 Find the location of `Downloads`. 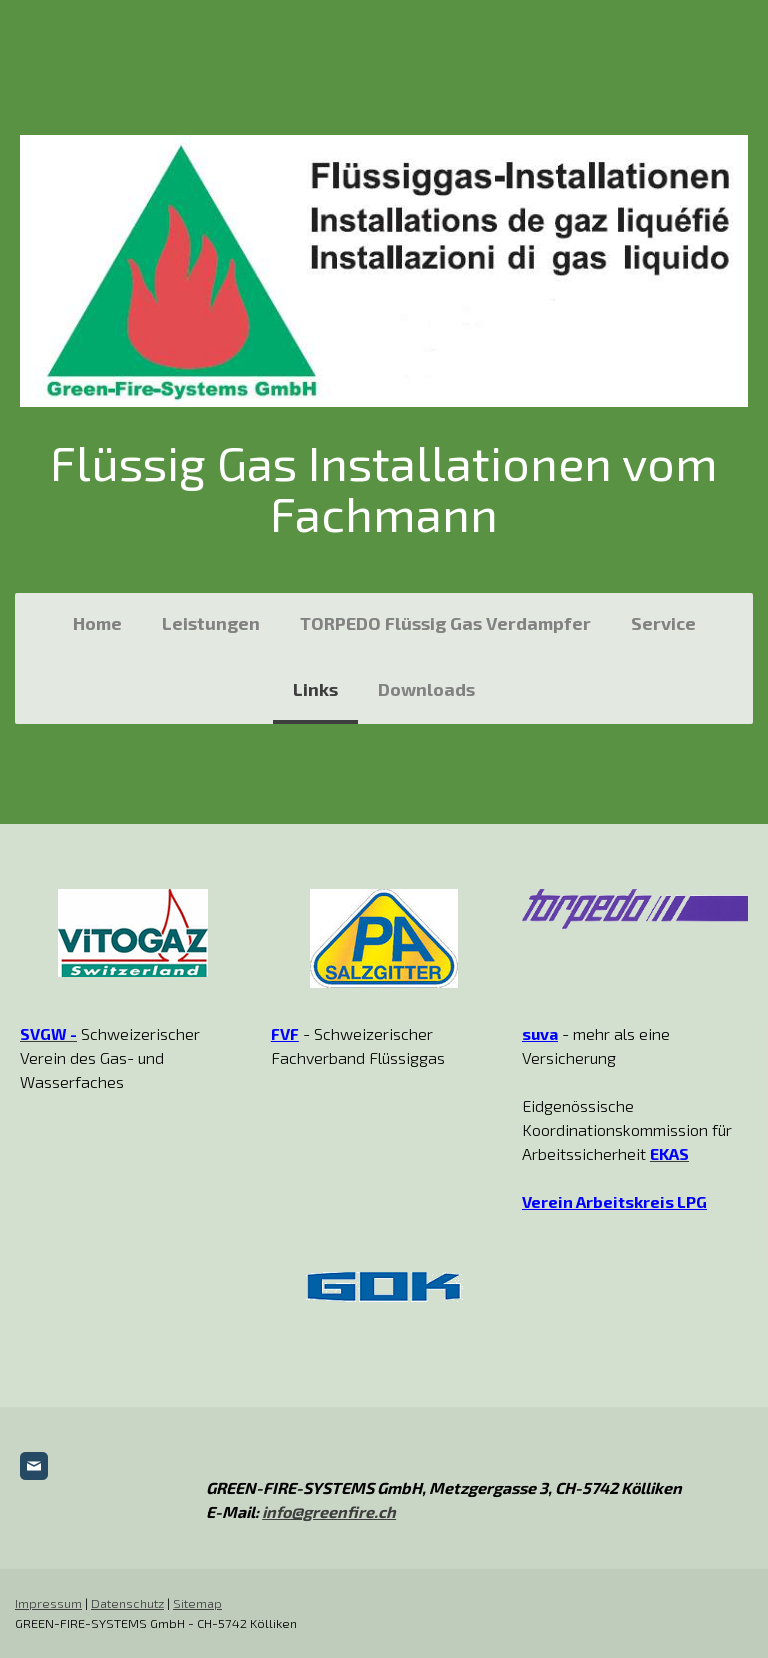

Downloads is located at coordinates (426, 689).